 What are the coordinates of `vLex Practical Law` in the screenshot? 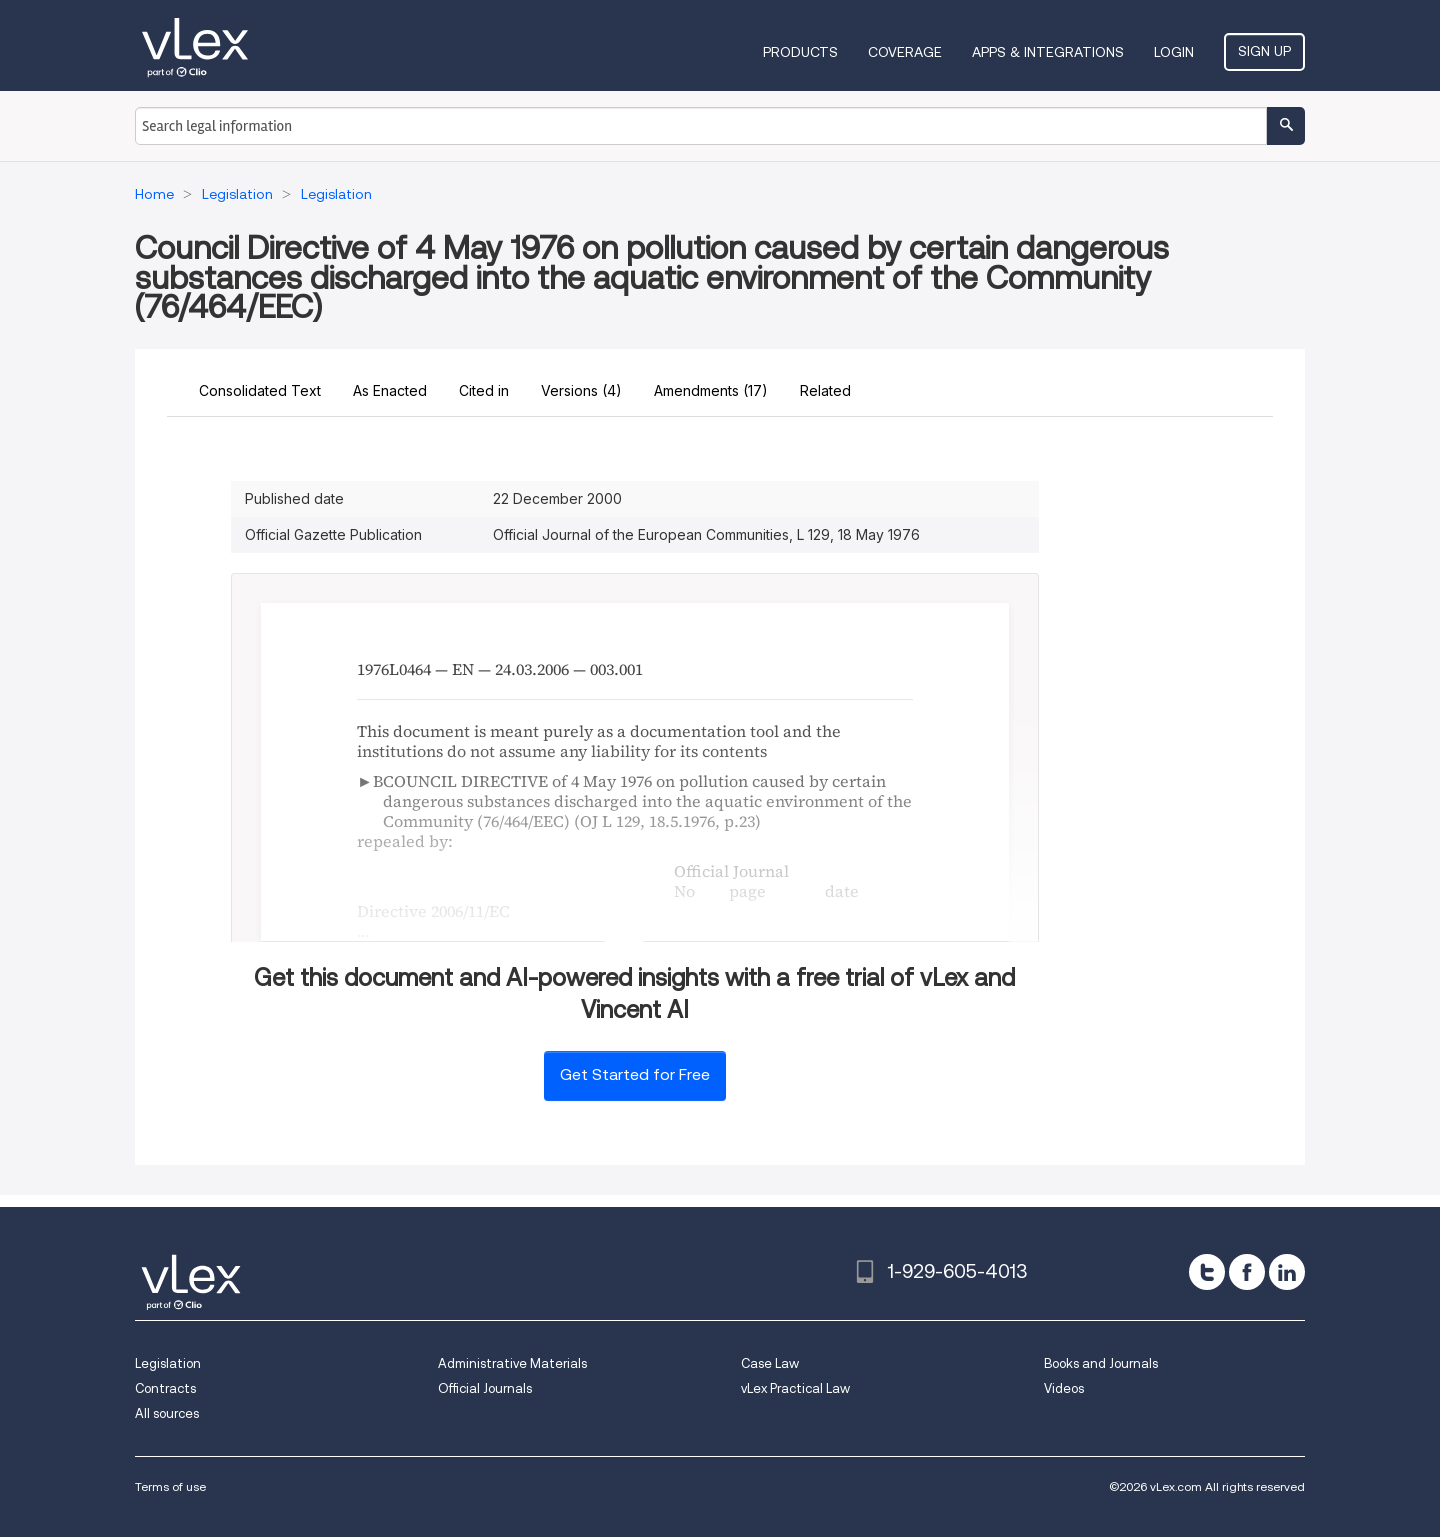 It's located at (795, 1388).